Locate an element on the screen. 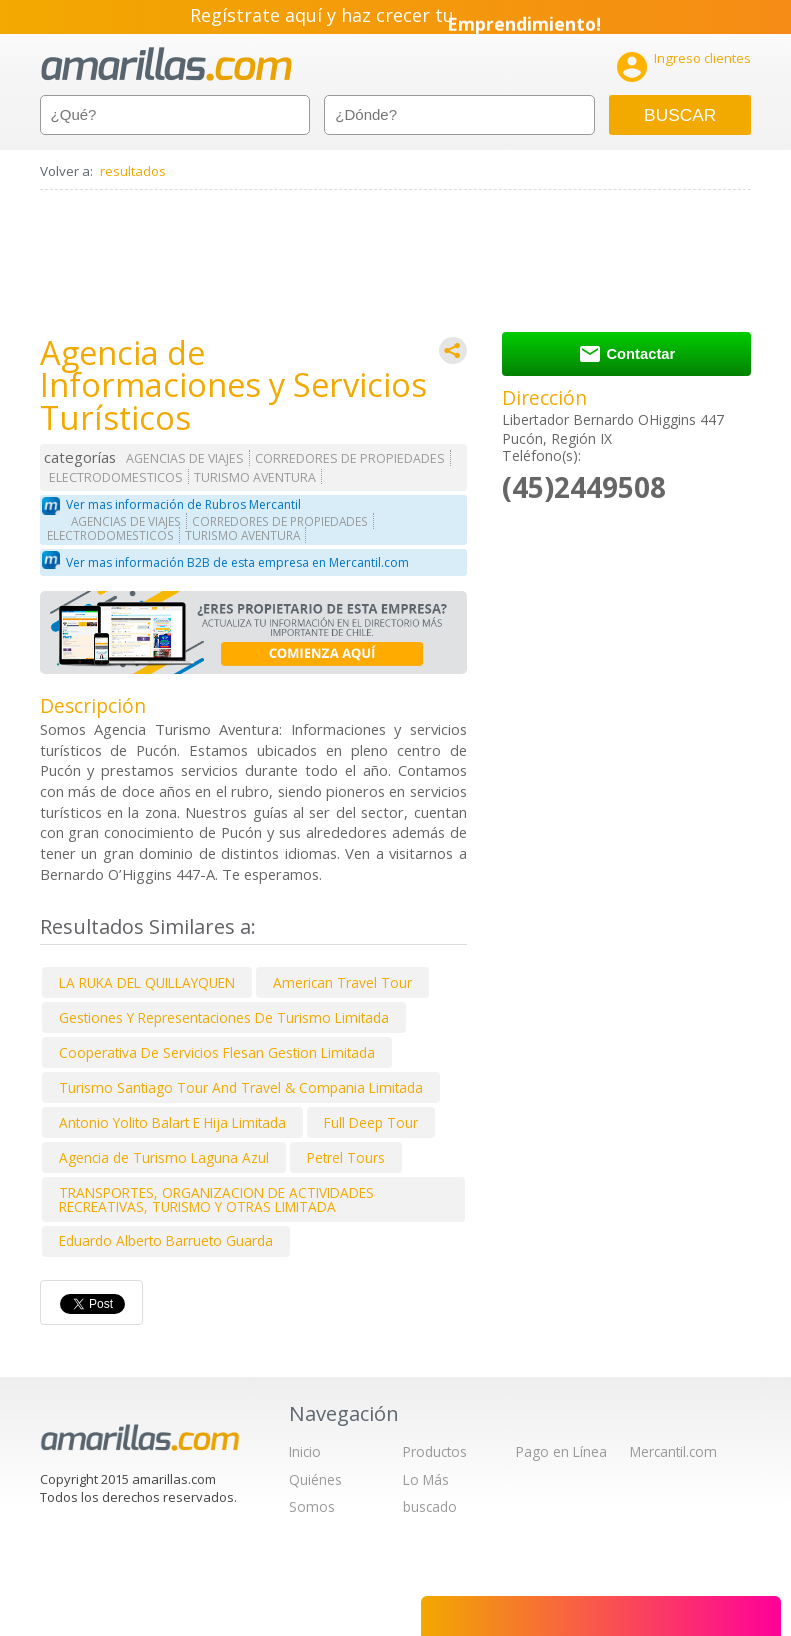  American Travel Tour is located at coordinates (342, 982).